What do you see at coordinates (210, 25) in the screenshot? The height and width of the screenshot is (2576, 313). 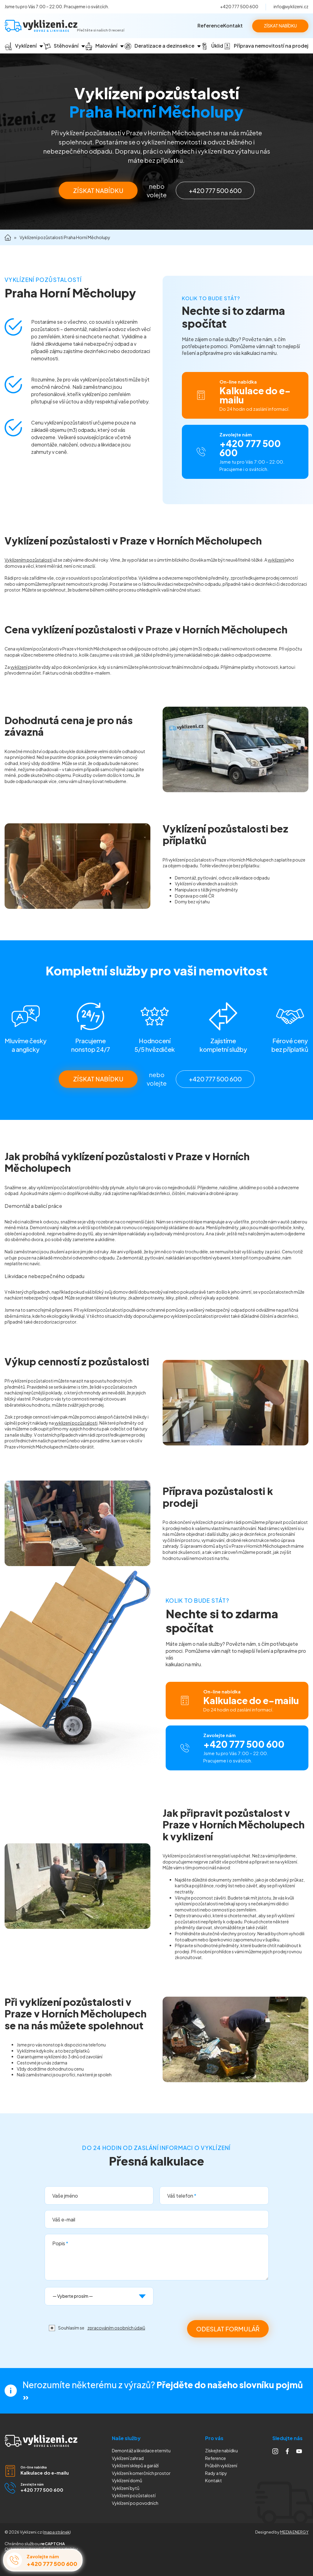 I see `Reference` at bounding box center [210, 25].